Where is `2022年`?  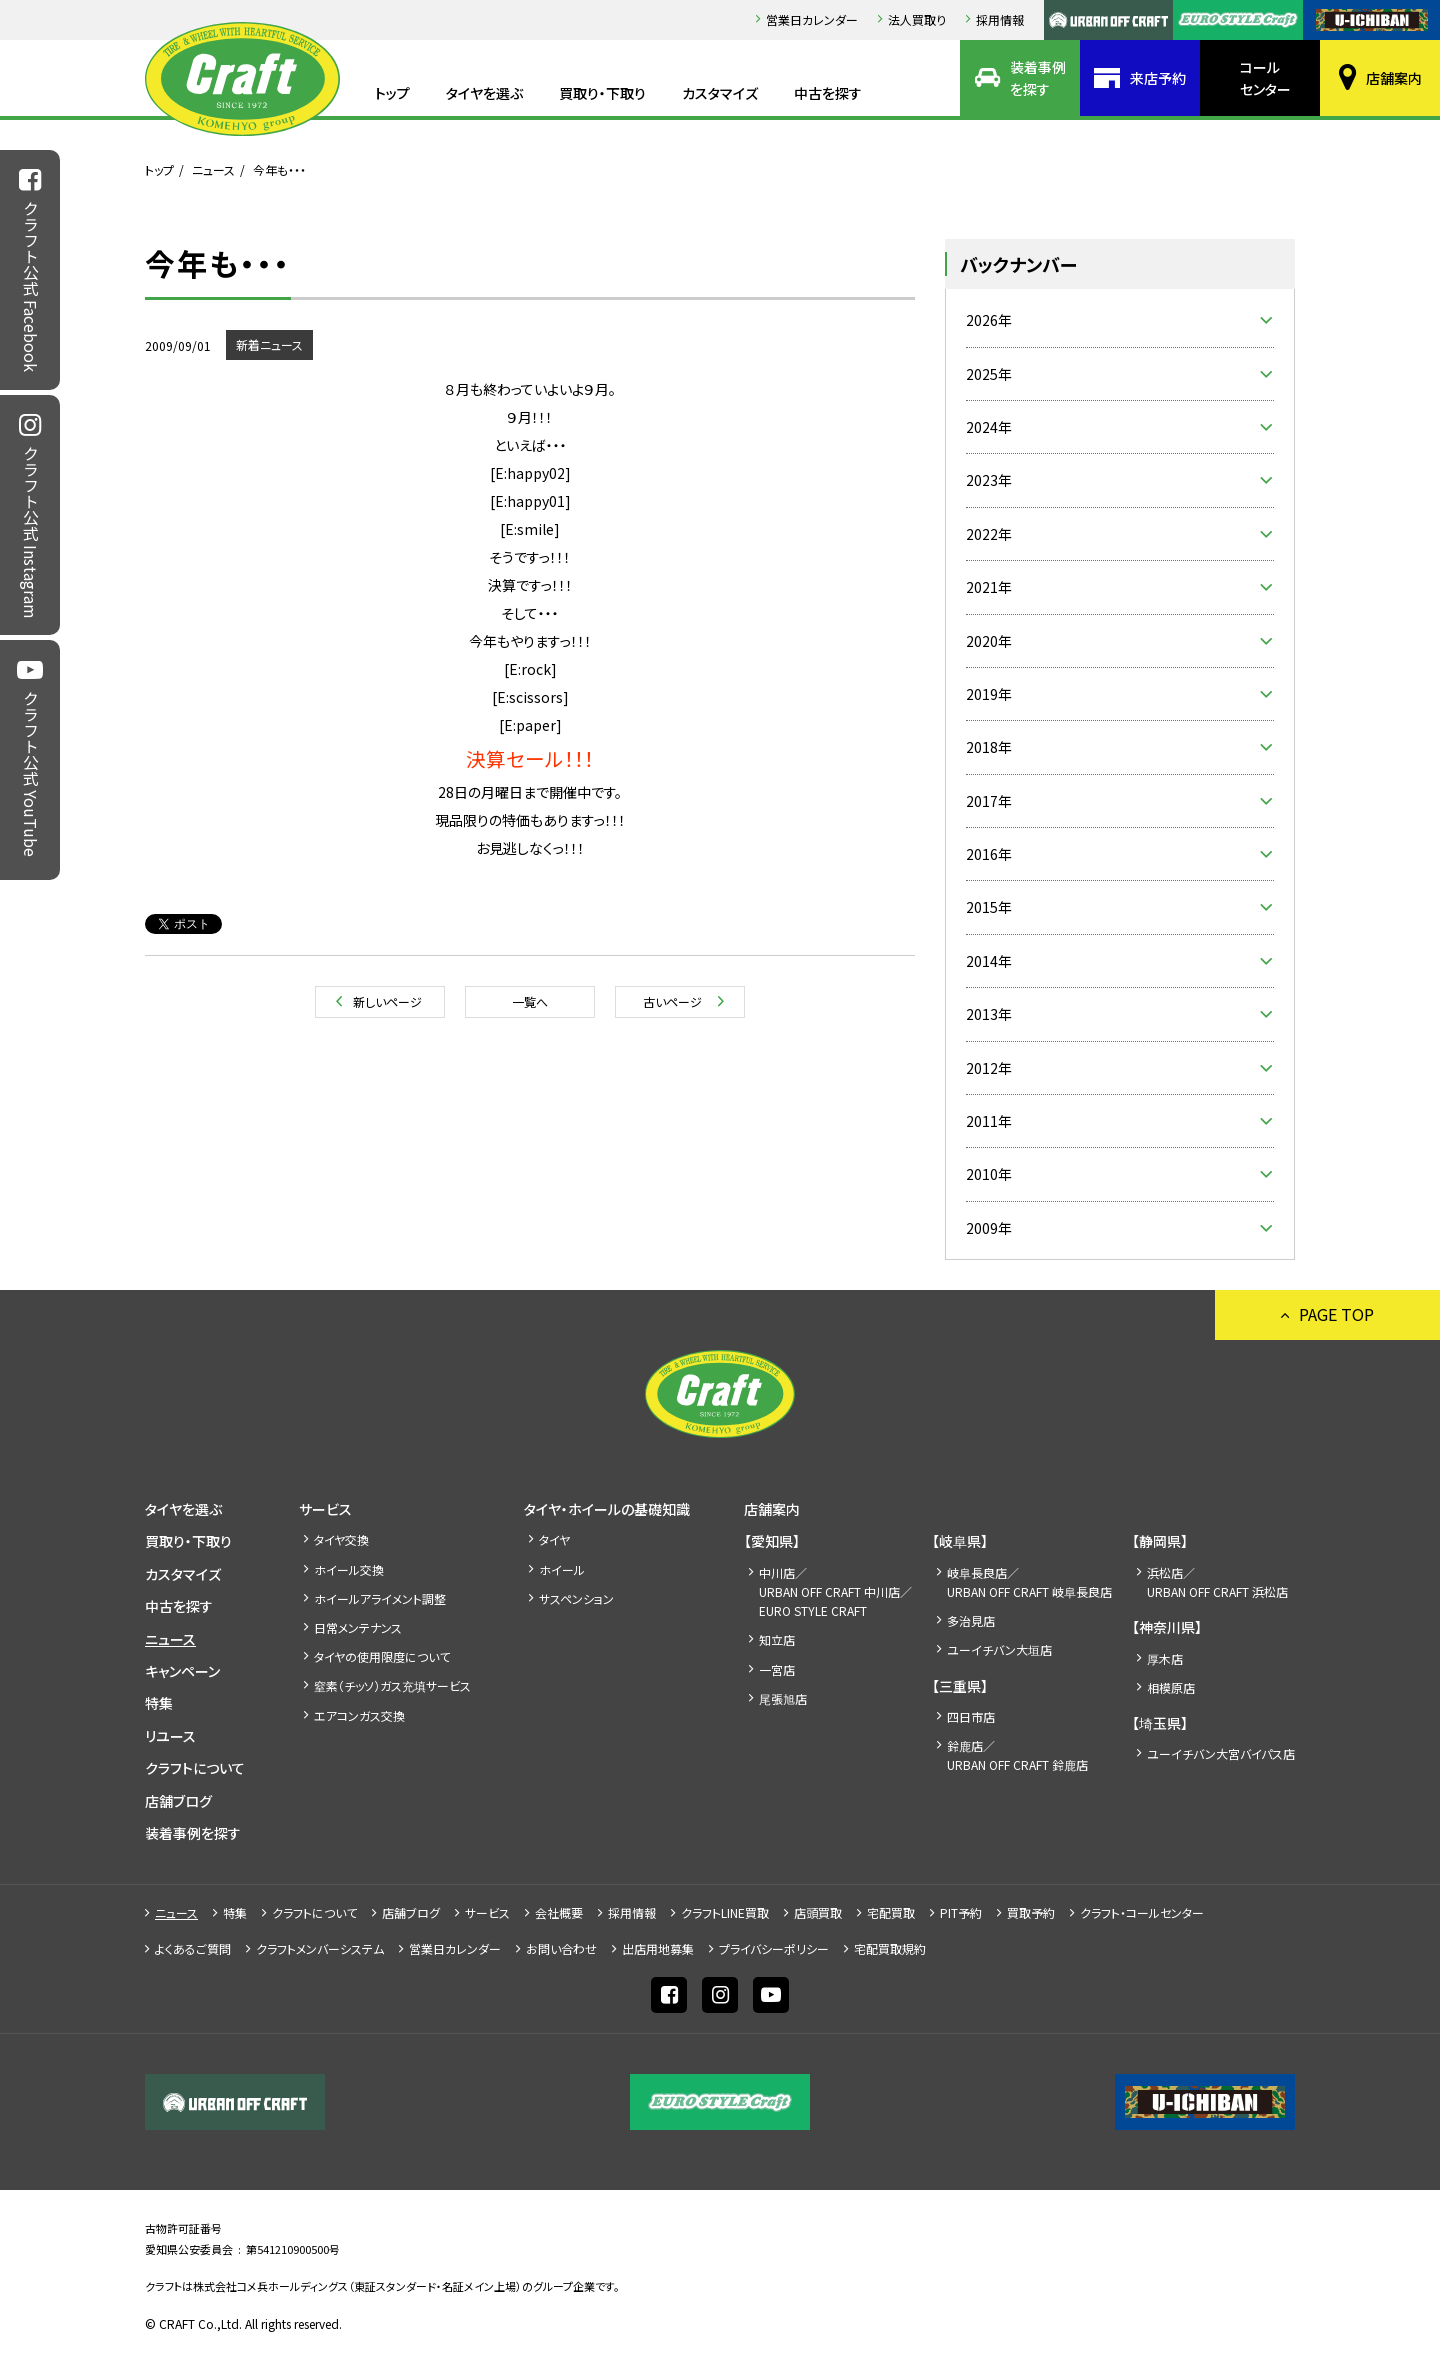
2022年 is located at coordinates (989, 534).